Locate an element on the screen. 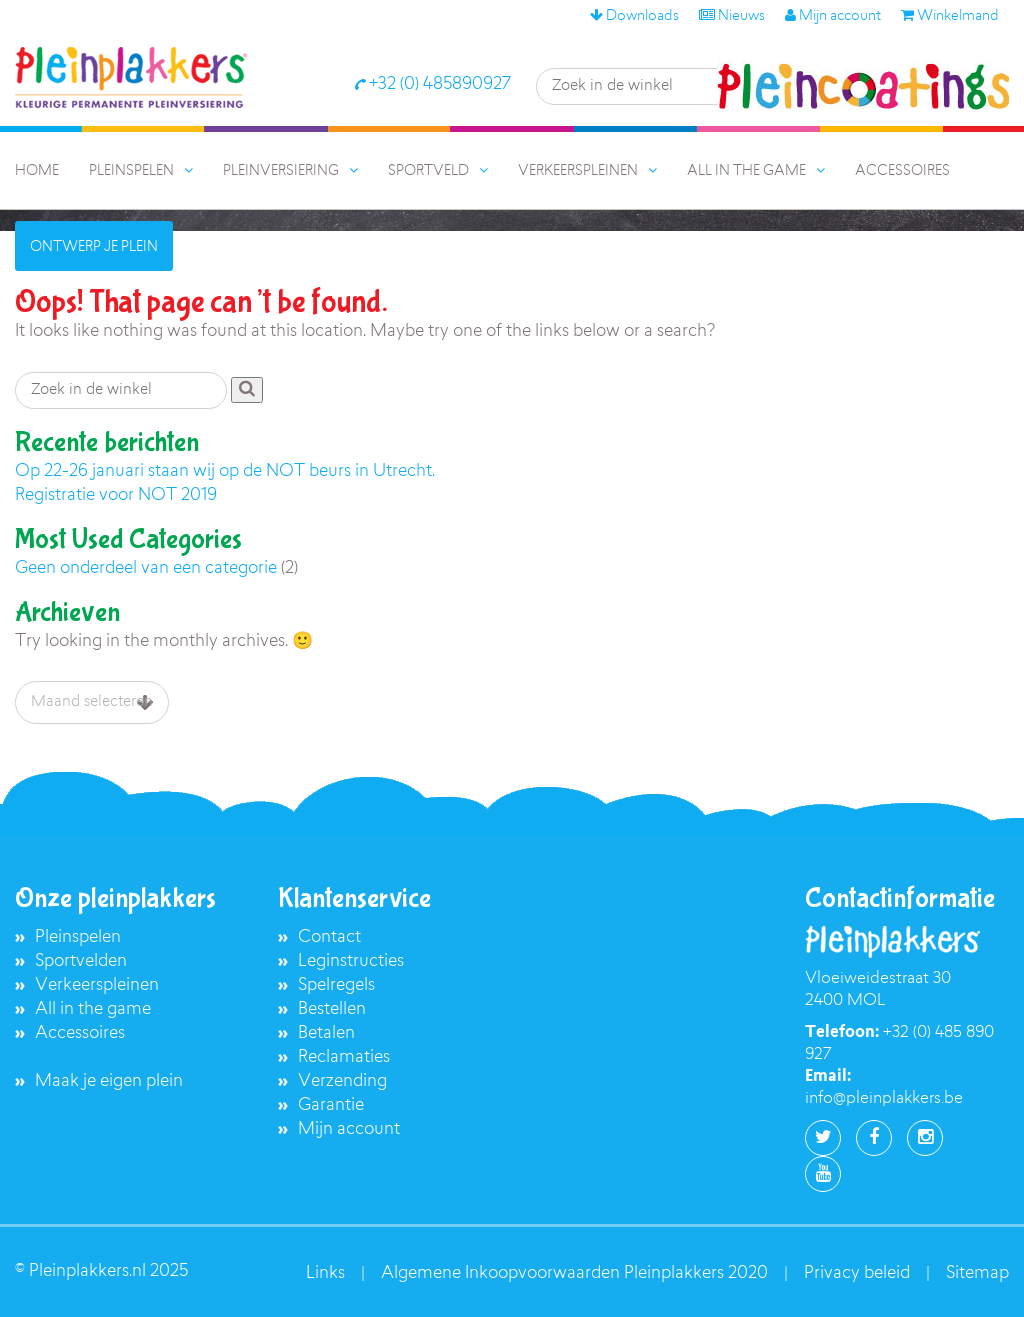 The height and width of the screenshot is (1317, 1024). Nieuws is located at coordinates (732, 17).